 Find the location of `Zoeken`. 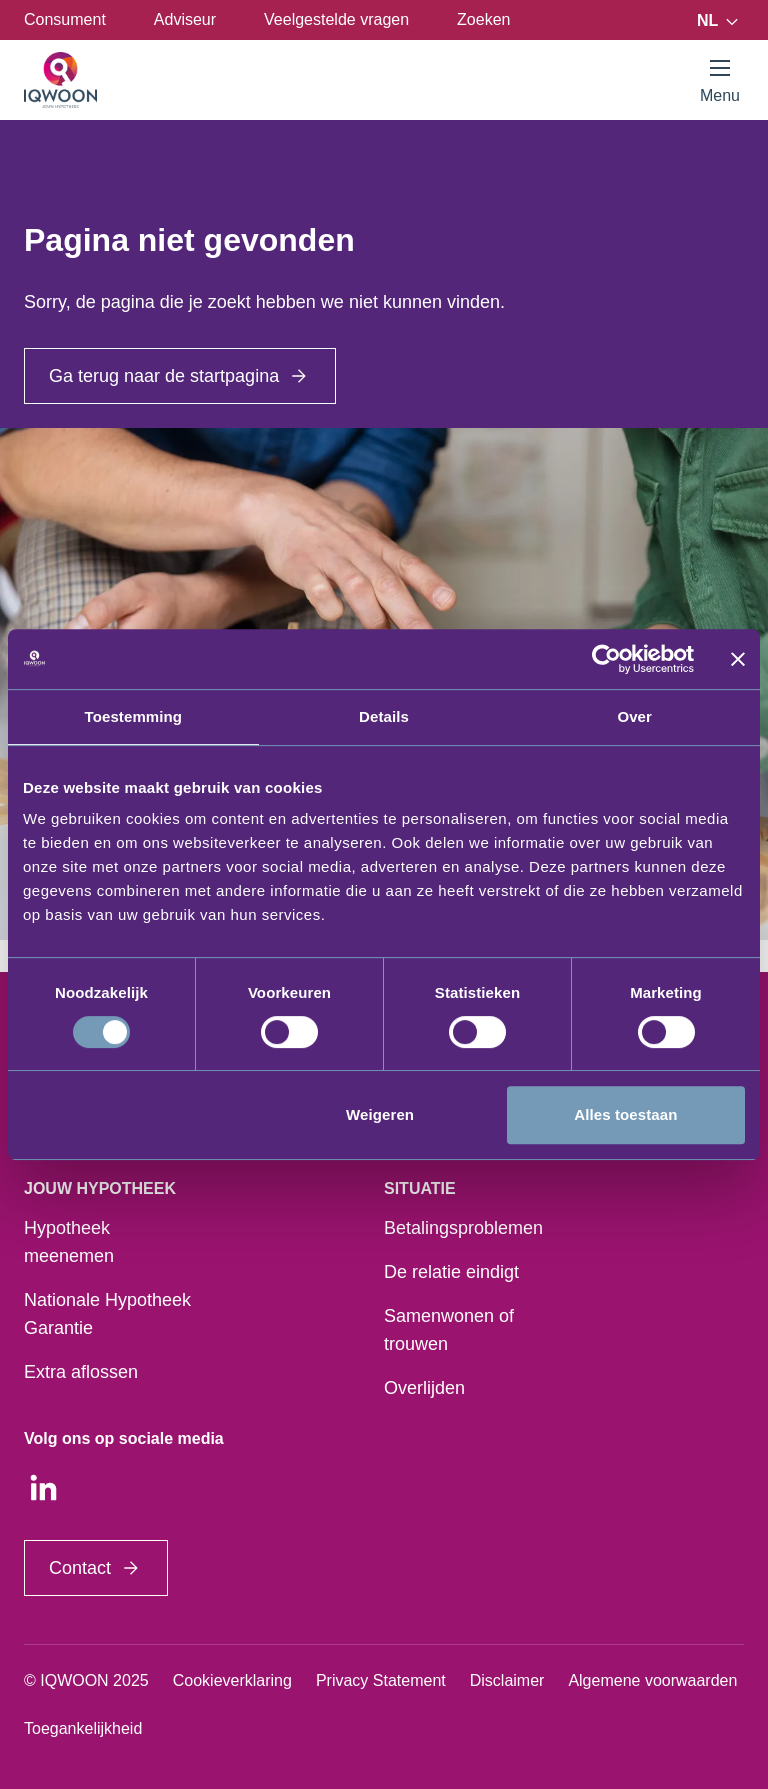

Zoeken is located at coordinates (483, 19).